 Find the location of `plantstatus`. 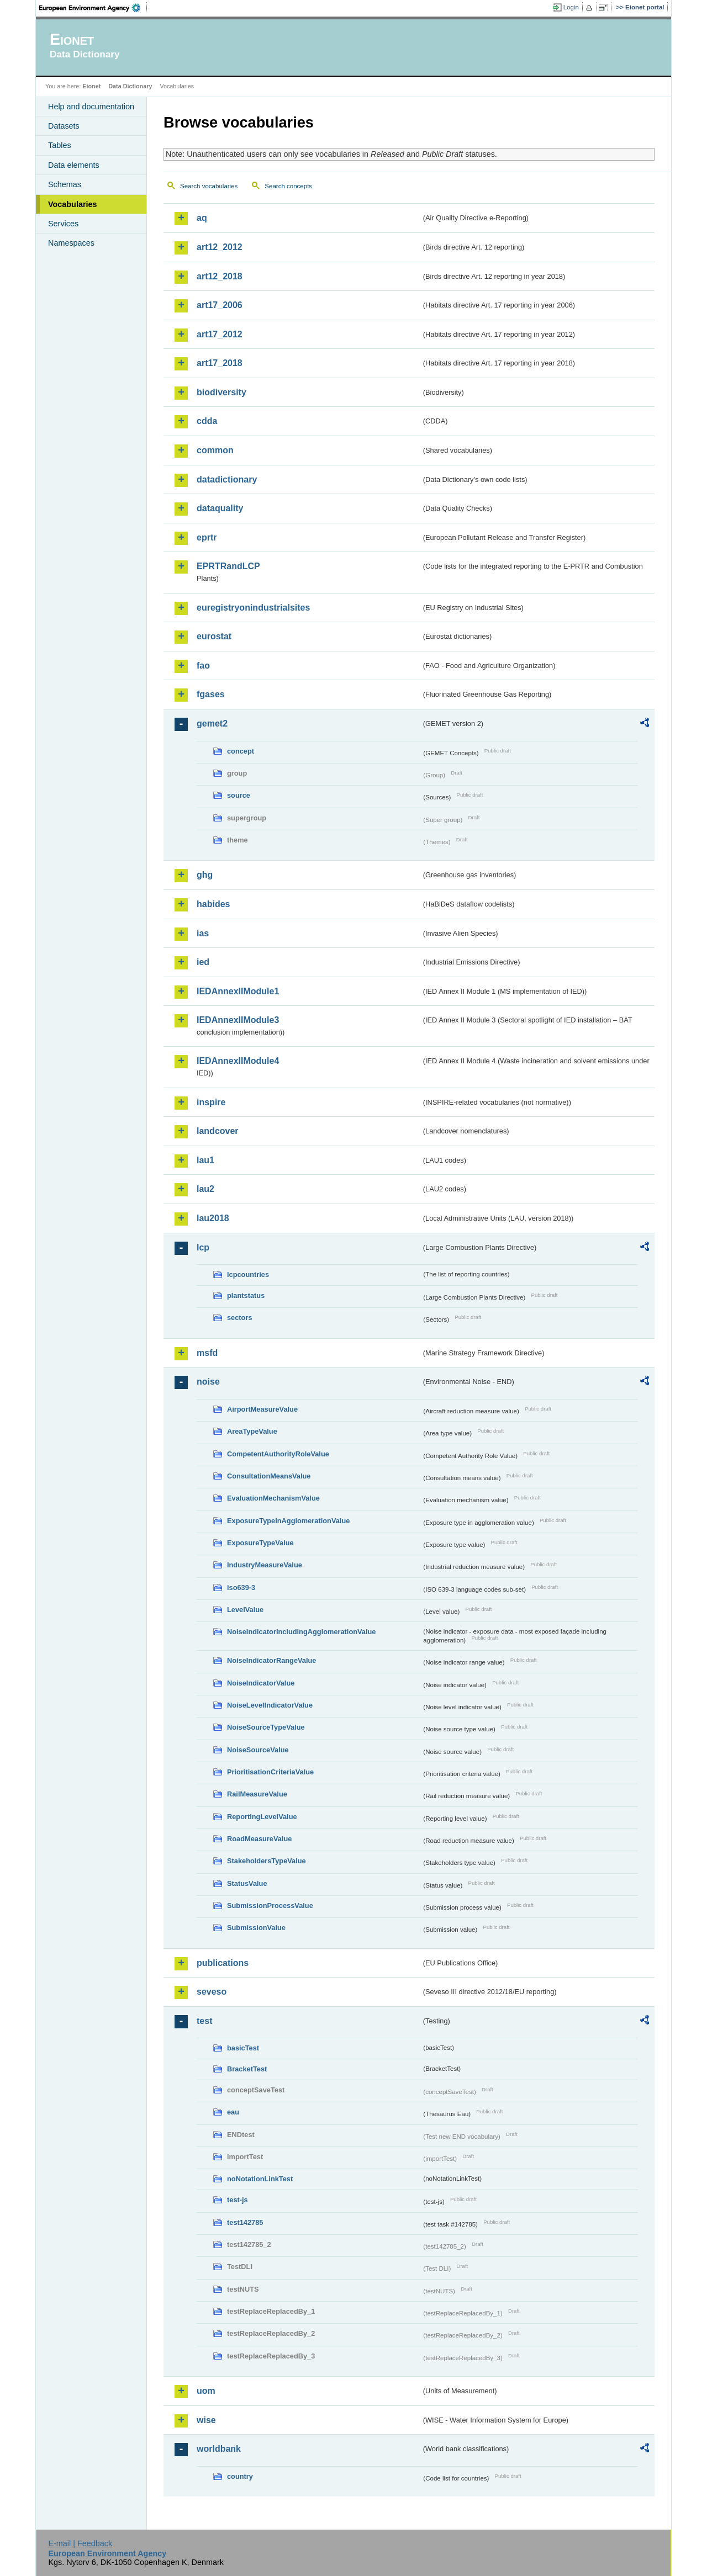

plantstatus is located at coordinates (246, 1295).